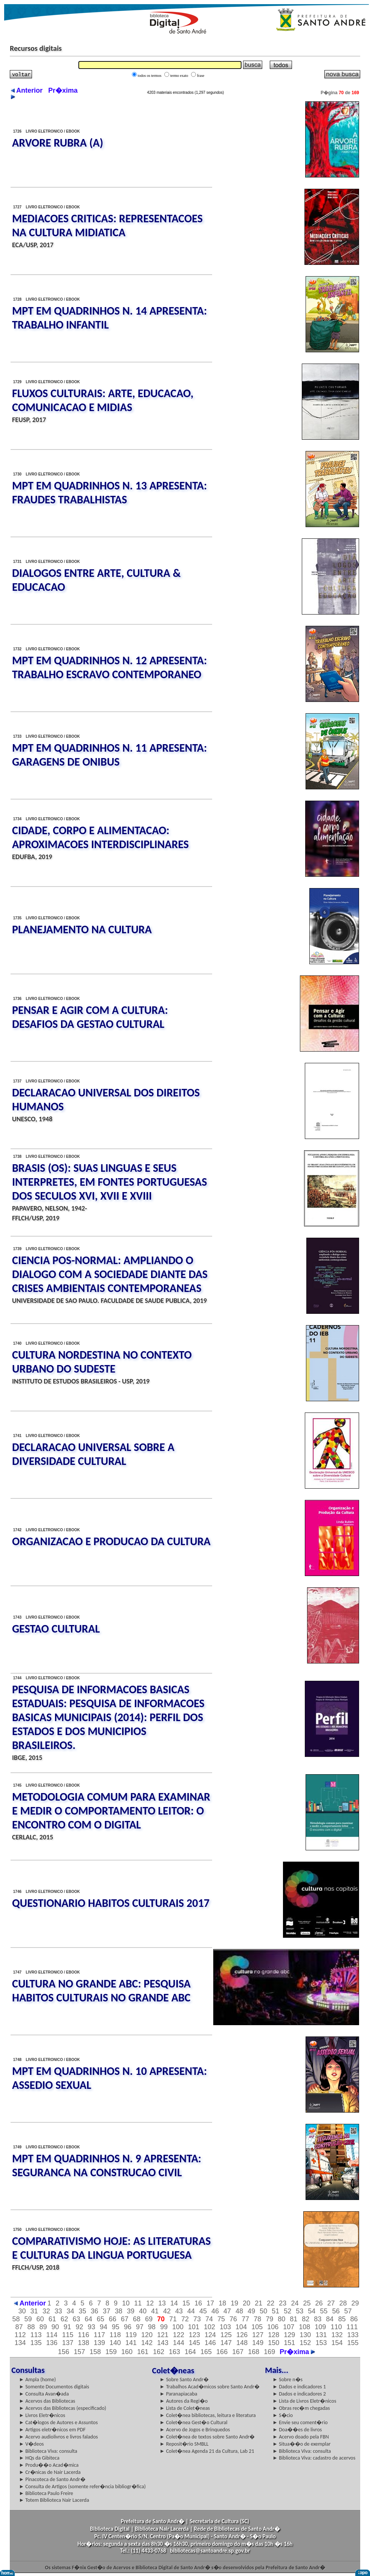 The image size is (370, 2576). Describe the element at coordinates (131, 2311) in the screenshot. I see `39` at that location.